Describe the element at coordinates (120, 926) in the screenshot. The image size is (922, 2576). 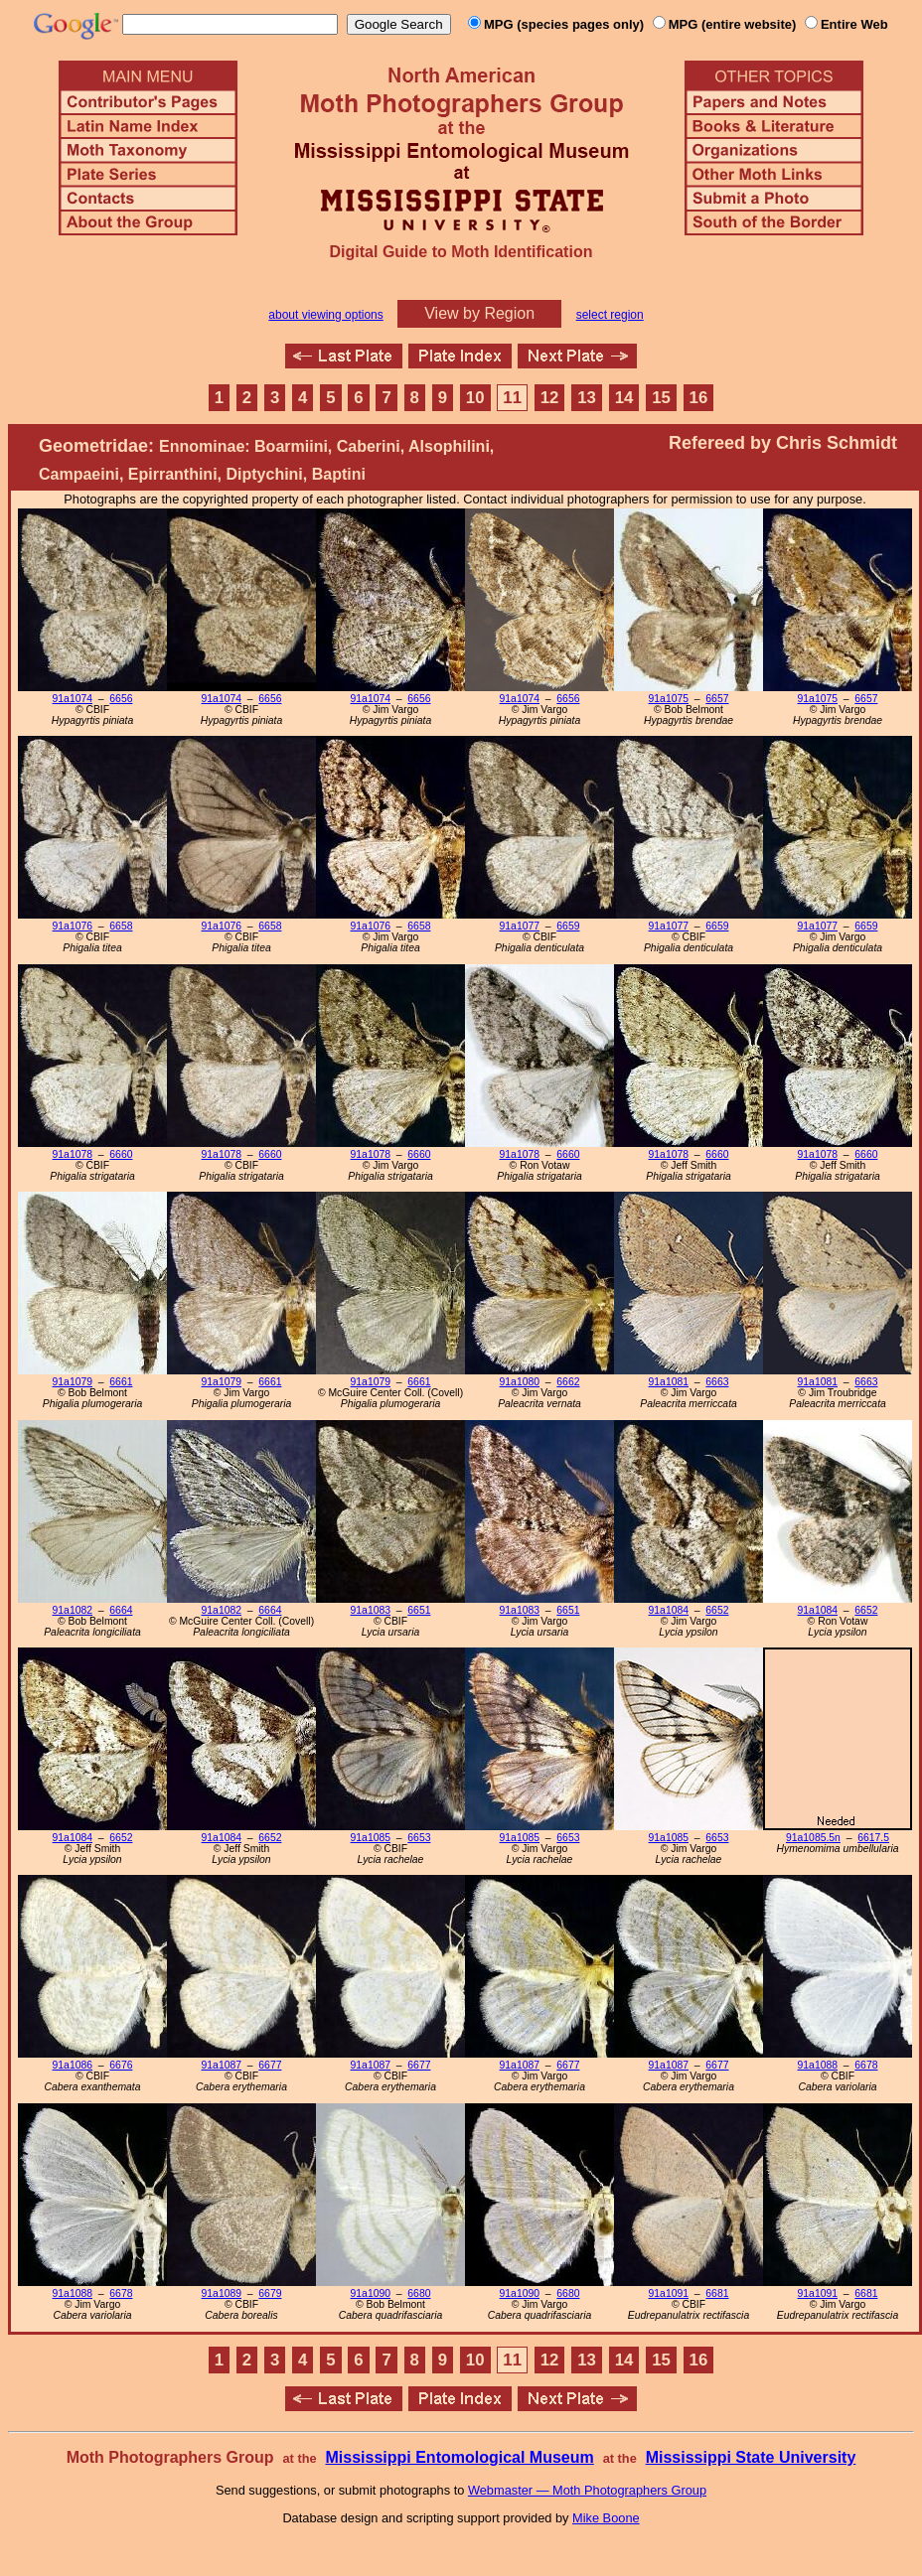
I see `6658` at that location.